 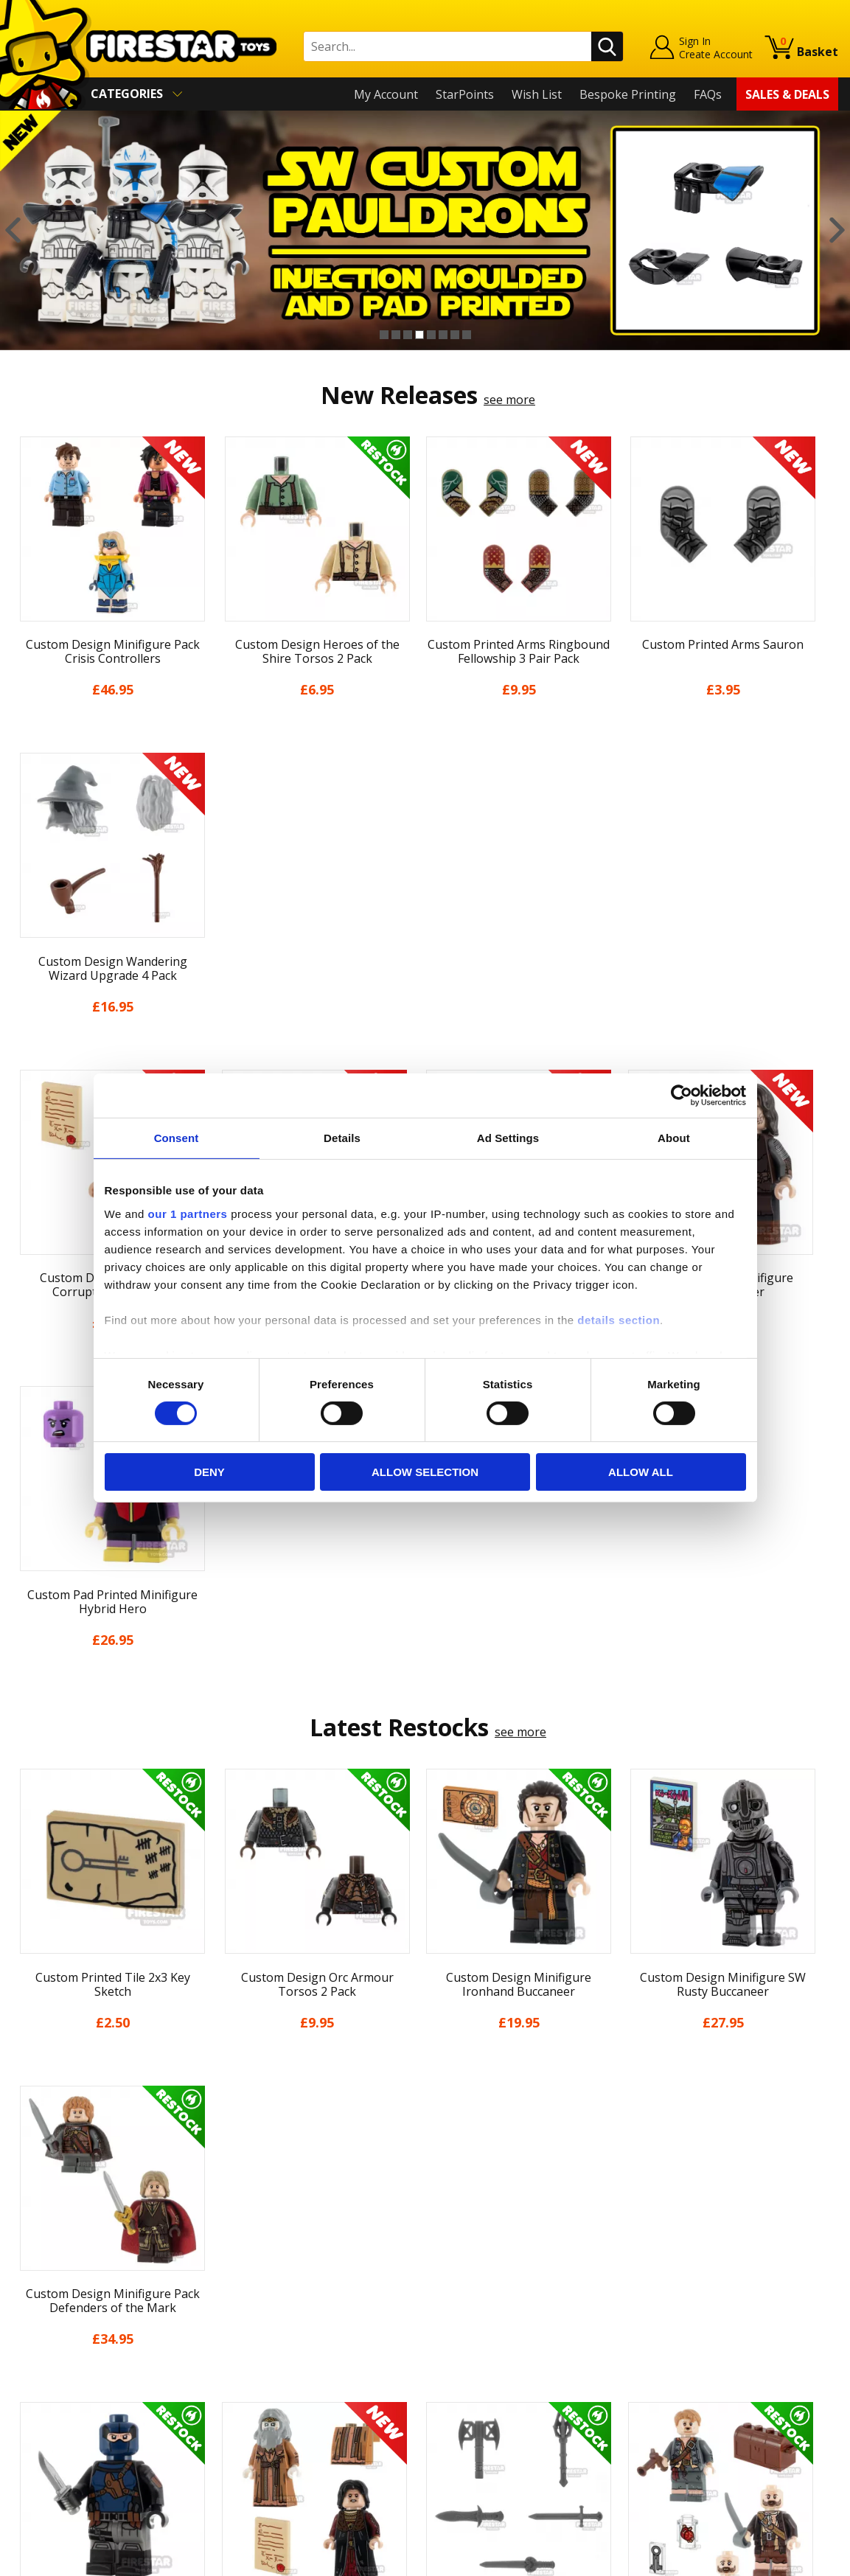 What do you see at coordinates (13, 230) in the screenshot?
I see `Previous [button]` at bounding box center [13, 230].